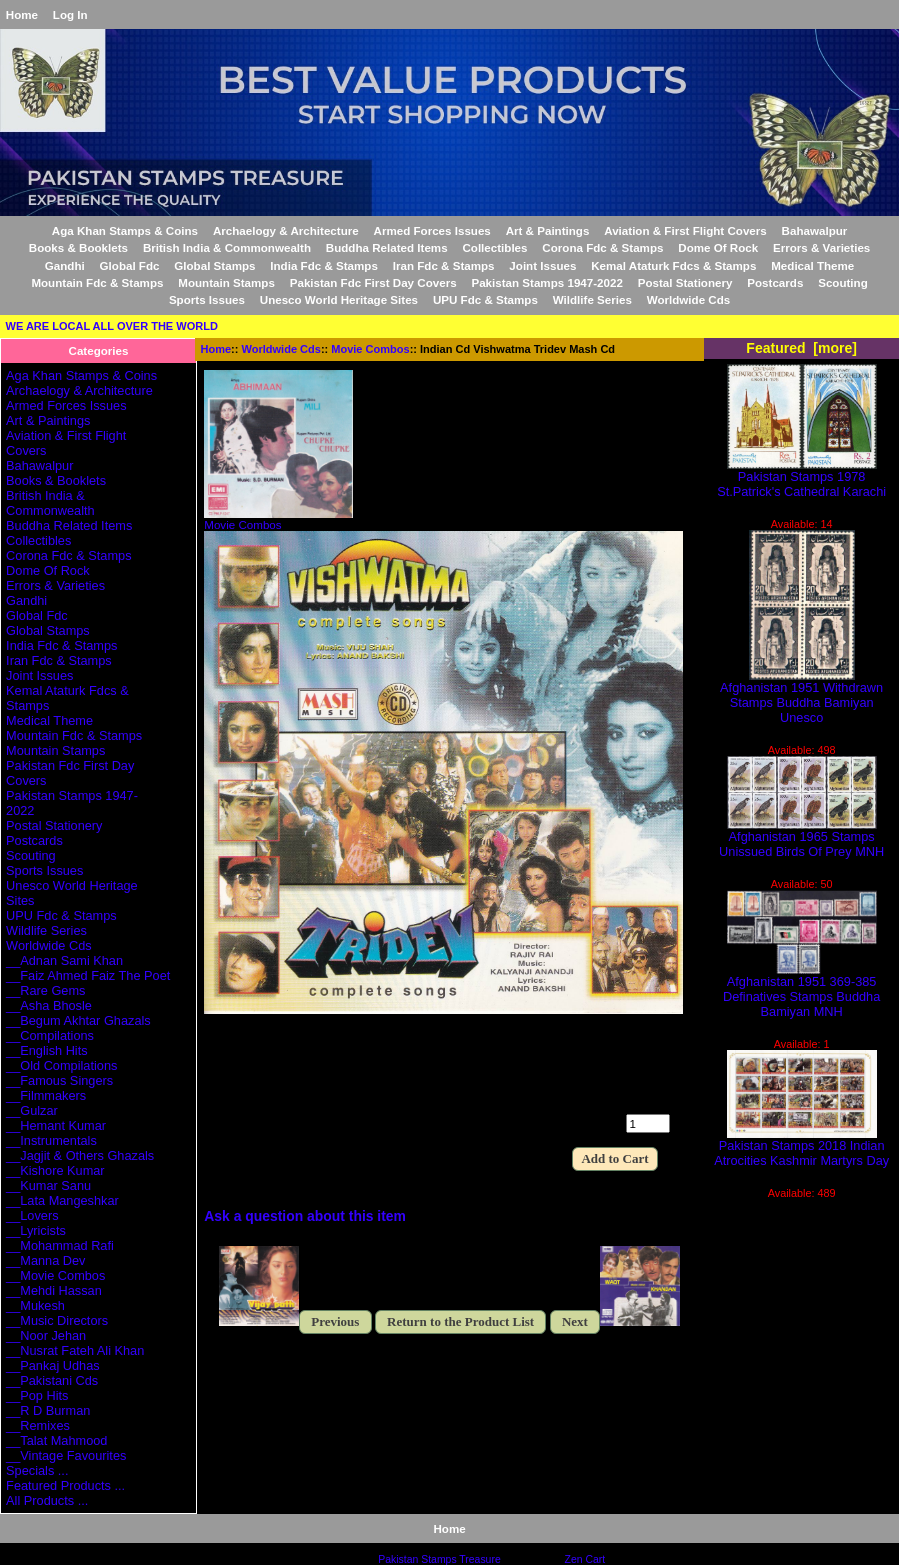 This screenshot has height=1565, width=899. I want to click on Afghanistan 1951 Withdrawn Stamps Buddha Bamiyan Unesco, so click(801, 696).